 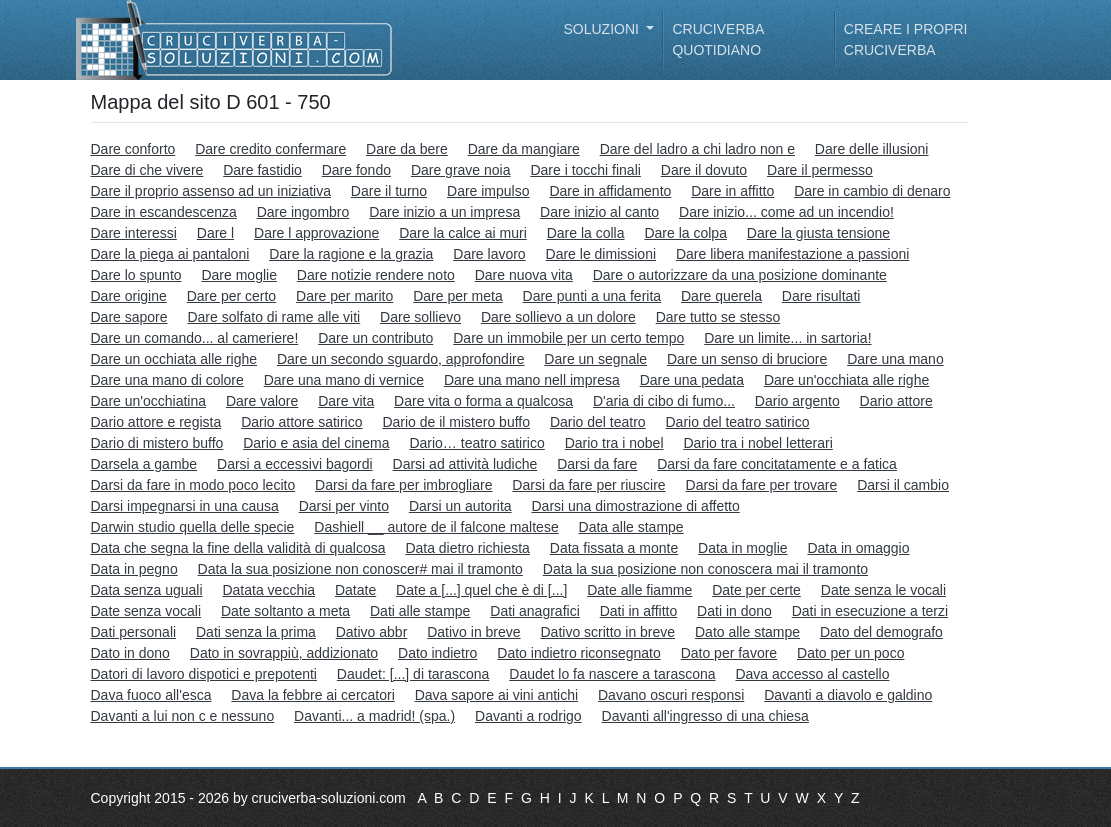 I want to click on Dare i tocchi finali, so click(x=585, y=170).